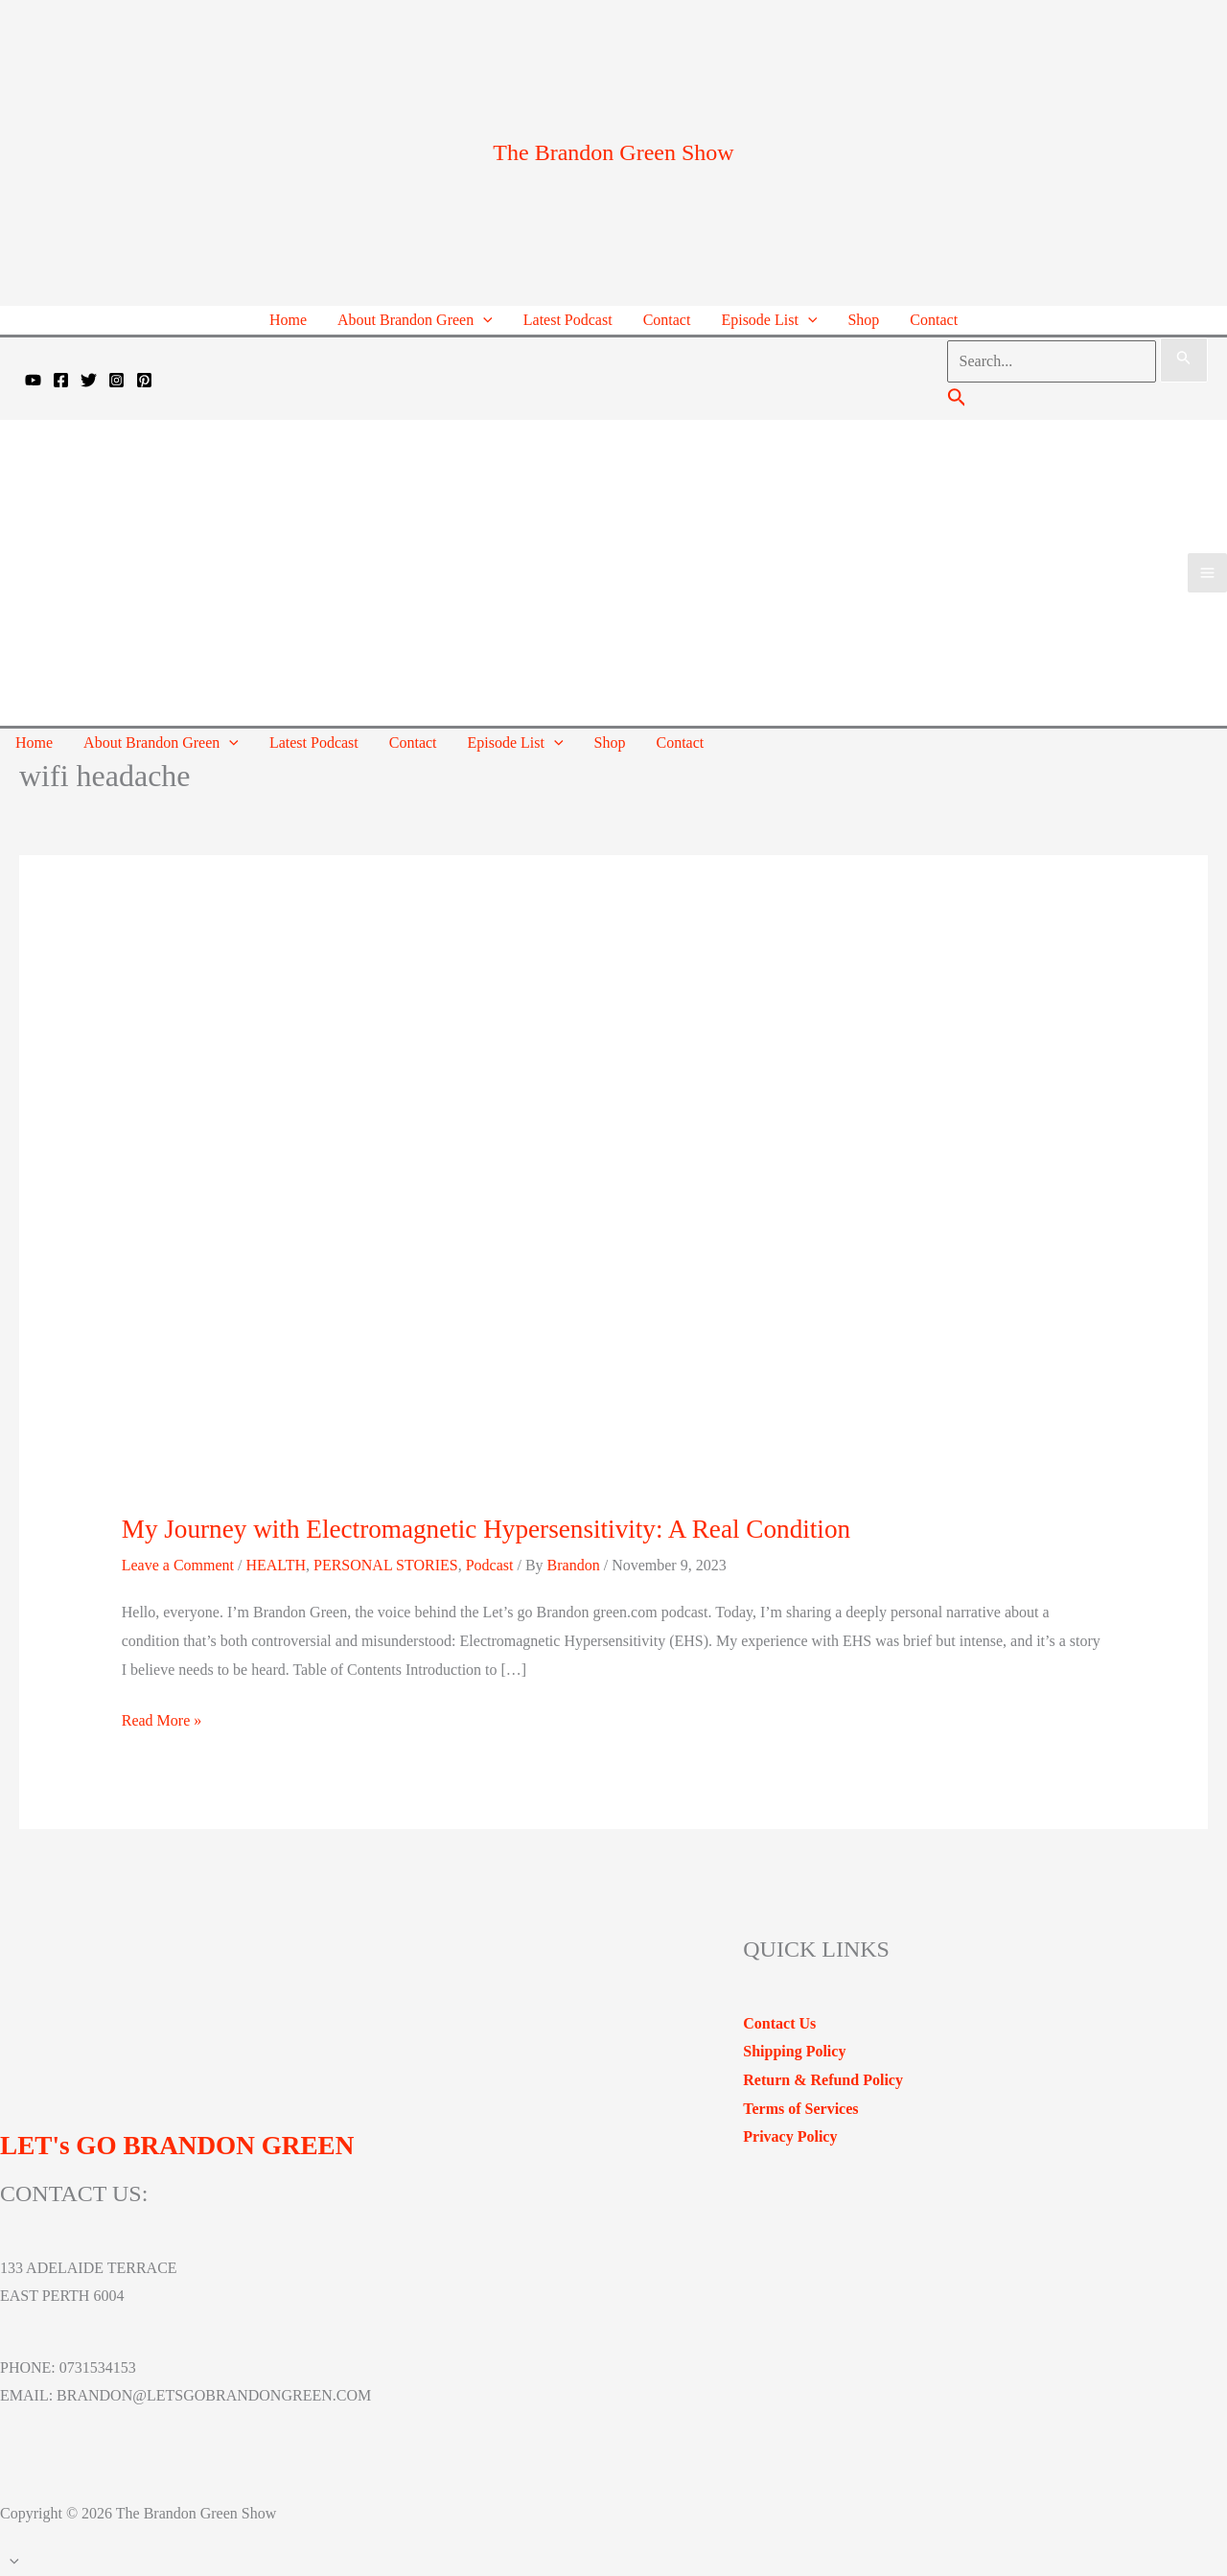  Describe the element at coordinates (490, 1565) in the screenshot. I see `Podcast` at that location.